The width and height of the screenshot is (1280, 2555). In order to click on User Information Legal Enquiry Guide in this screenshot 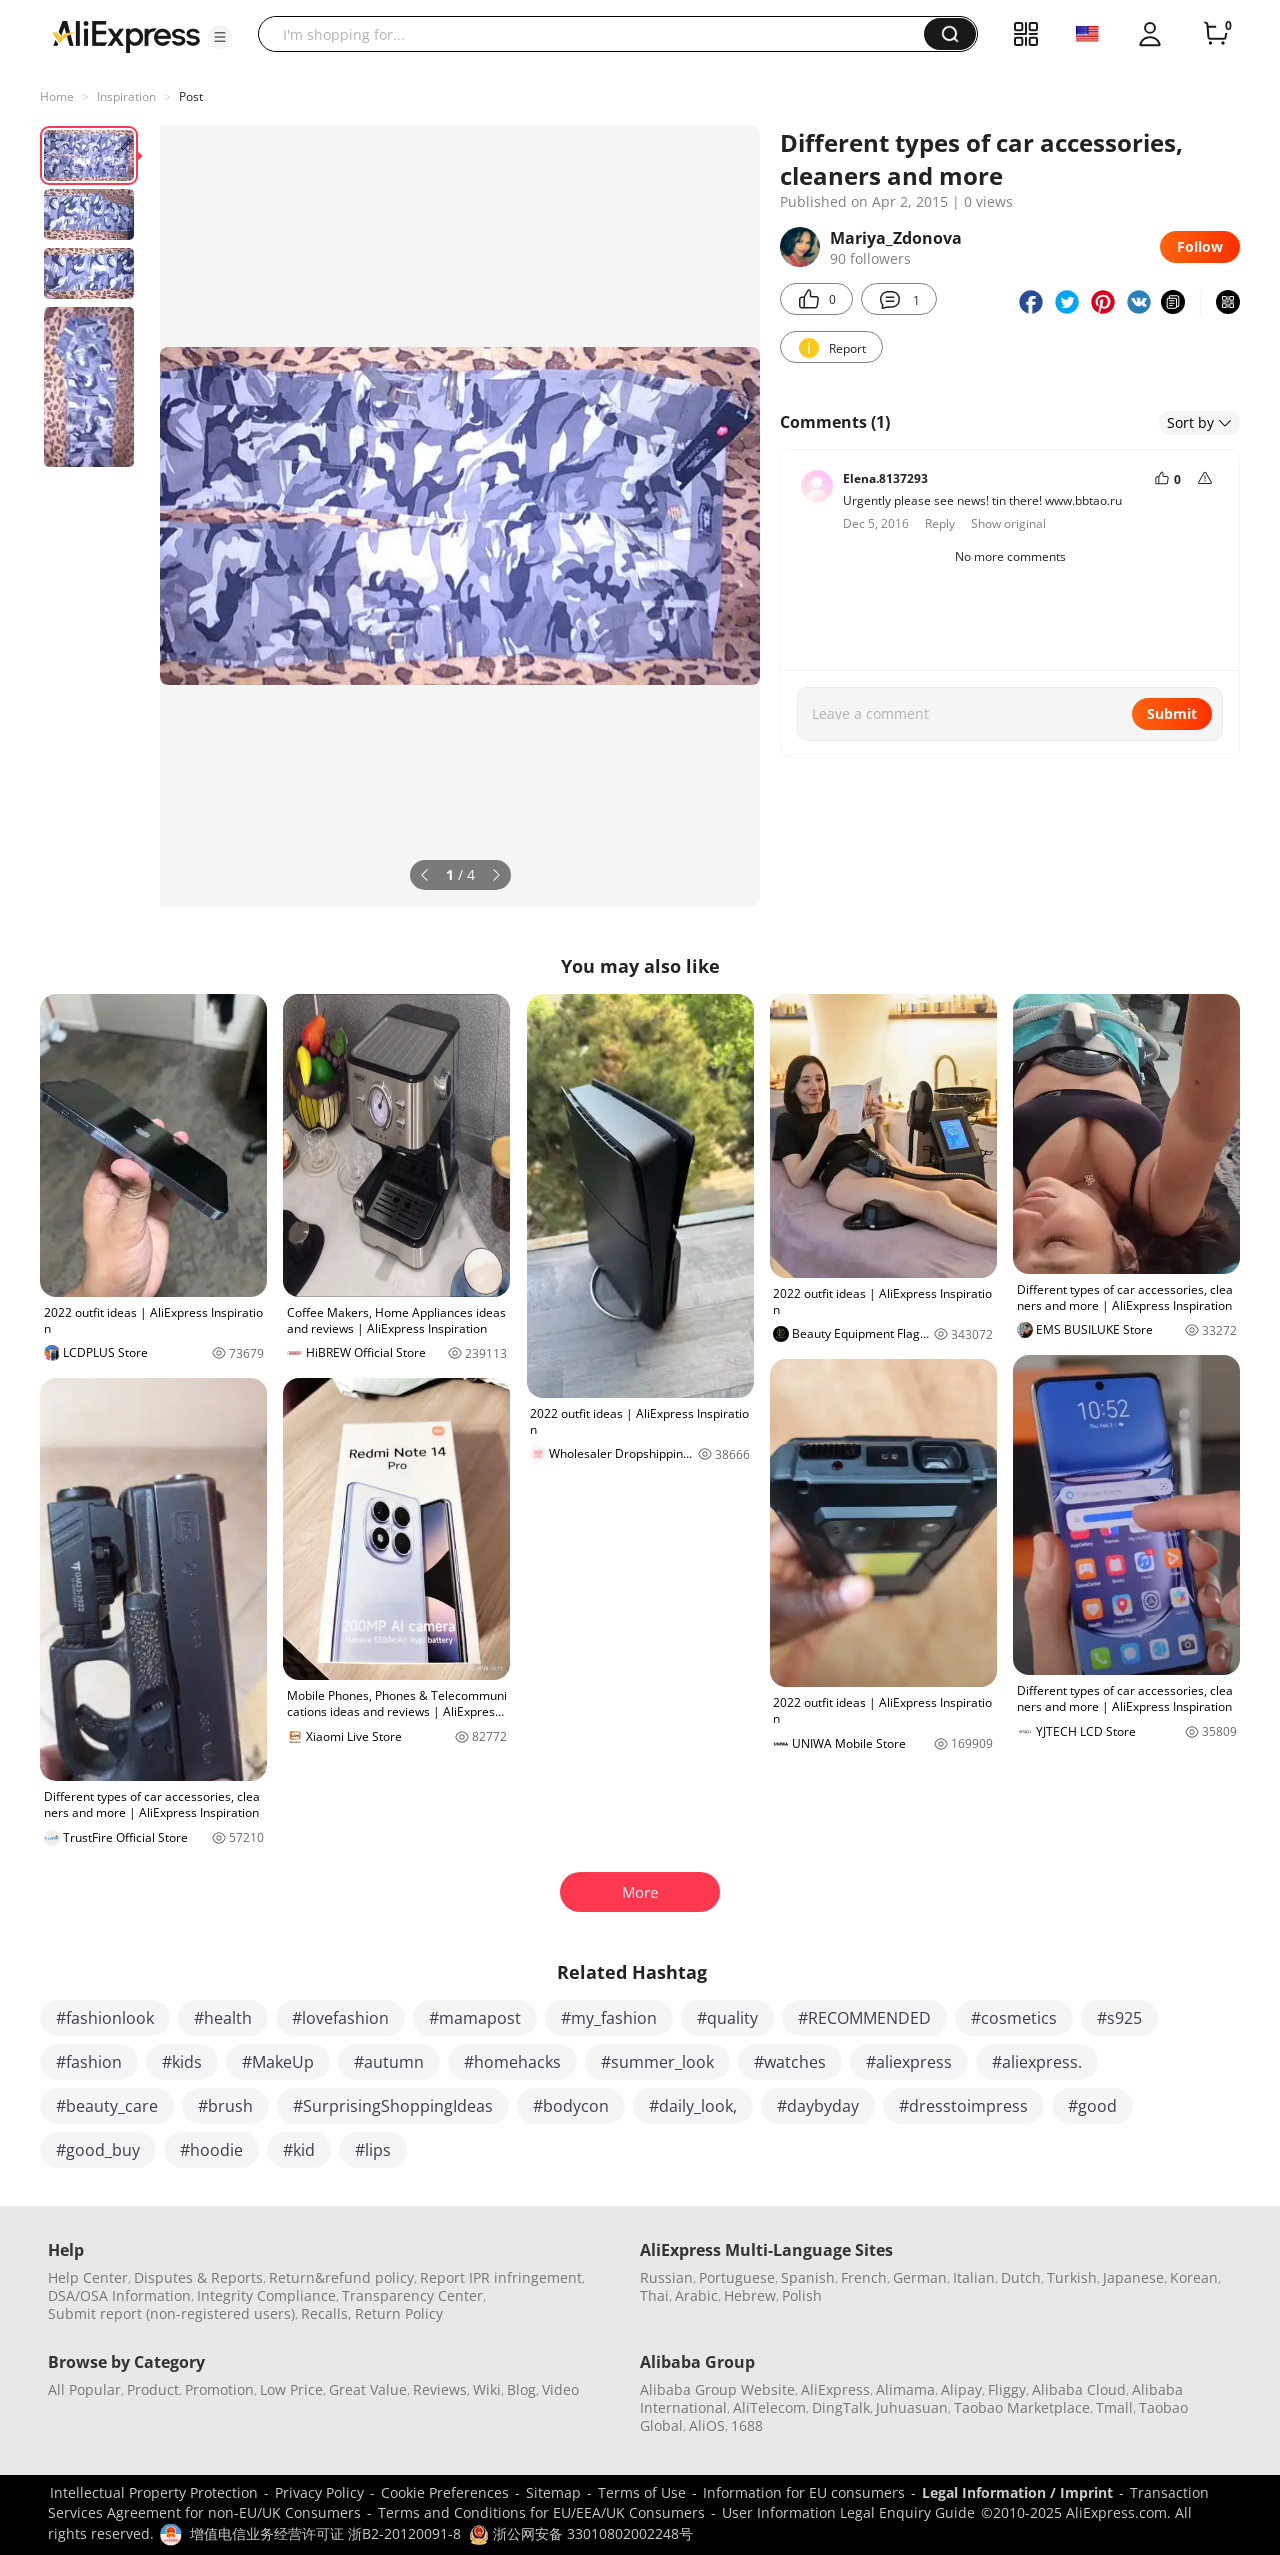, I will do `click(848, 2512)`.